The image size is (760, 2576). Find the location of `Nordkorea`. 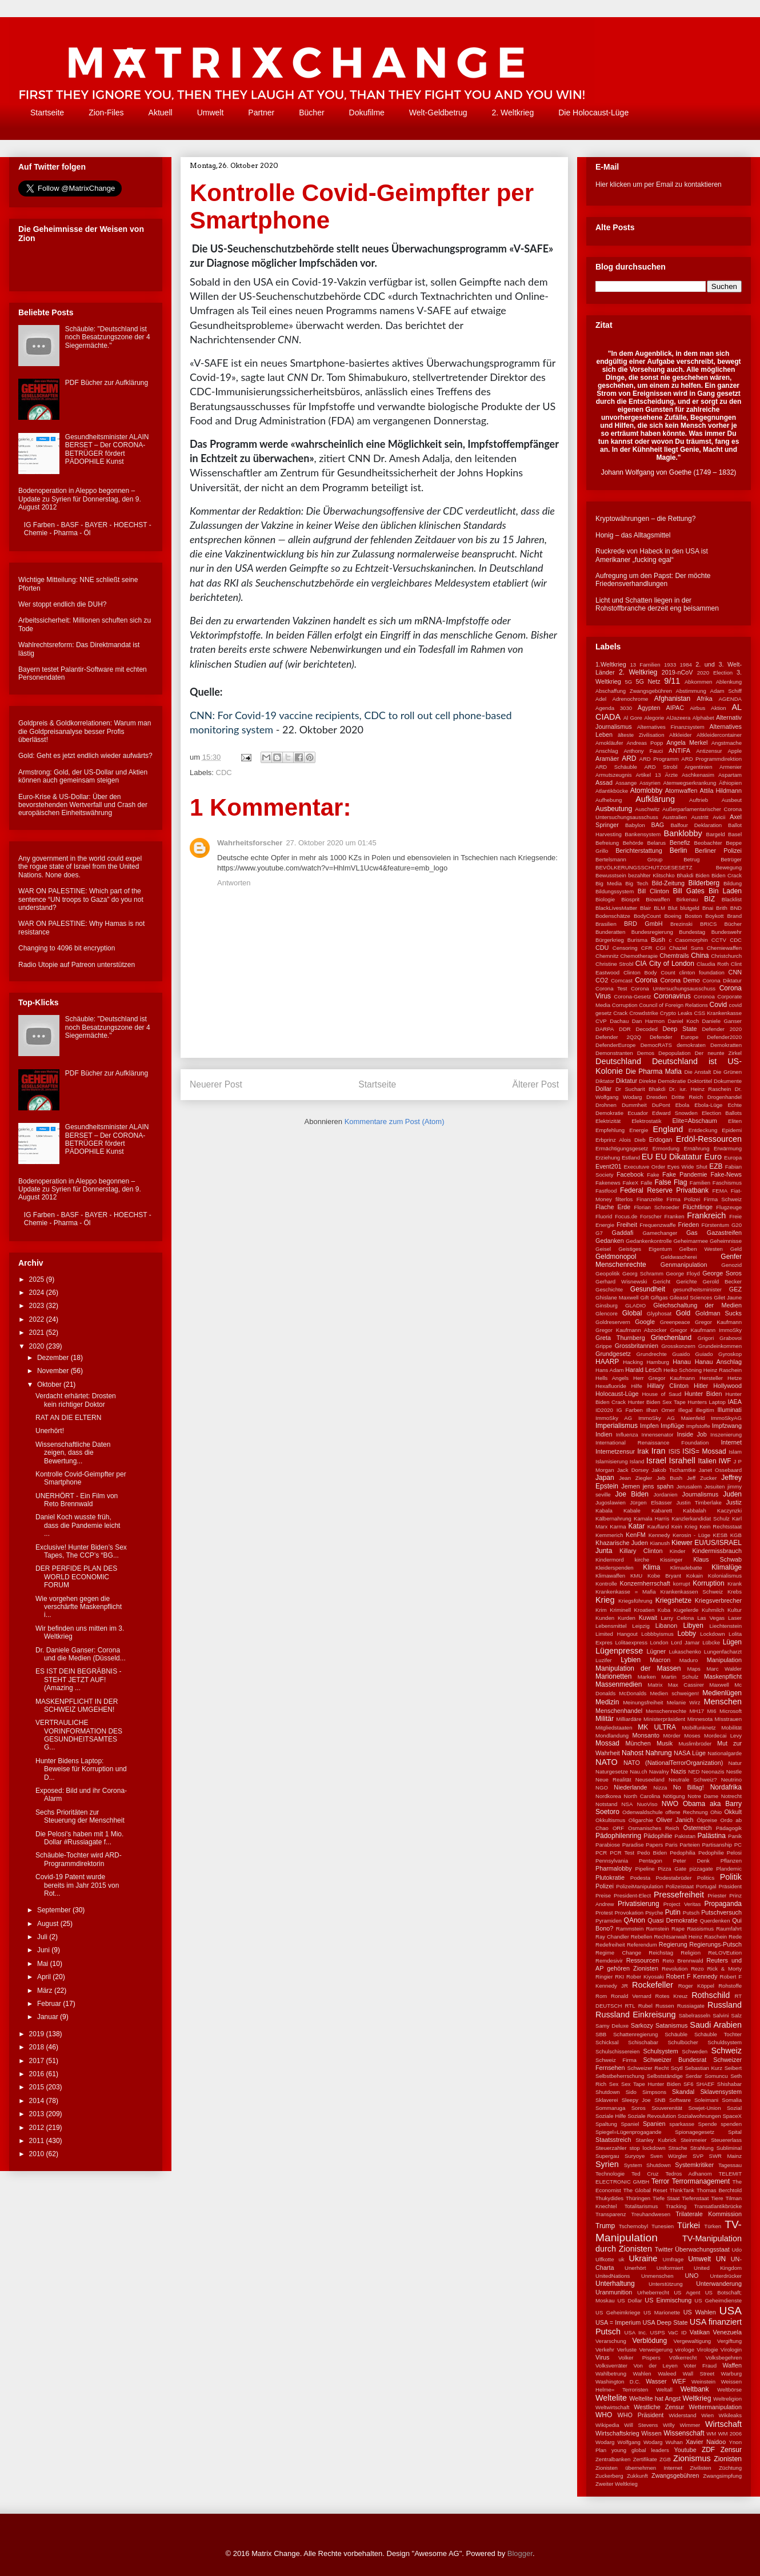

Nordkorea is located at coordinates (608, 1796).